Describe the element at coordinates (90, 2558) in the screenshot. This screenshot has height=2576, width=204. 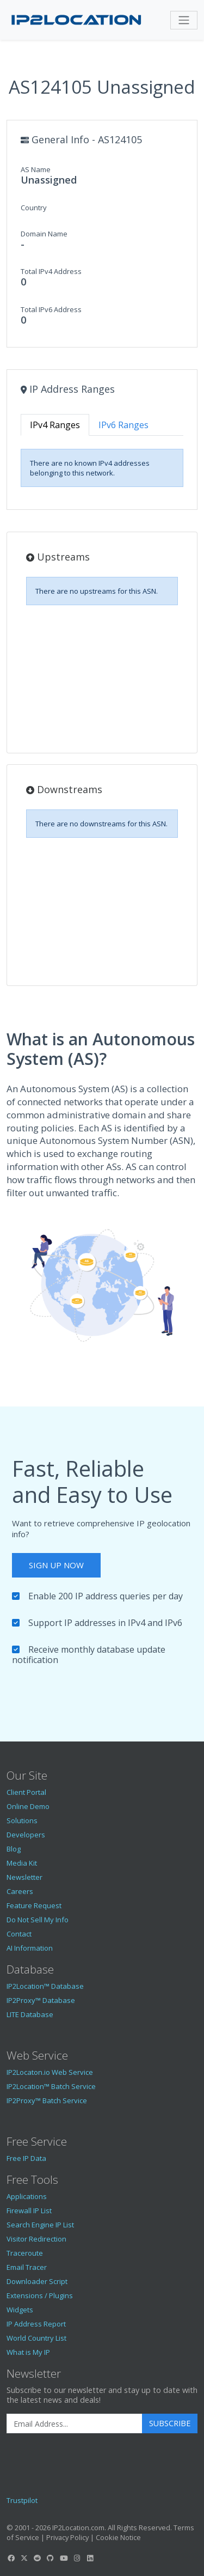
I see `[IP2Location LinkedIn]` at that location.